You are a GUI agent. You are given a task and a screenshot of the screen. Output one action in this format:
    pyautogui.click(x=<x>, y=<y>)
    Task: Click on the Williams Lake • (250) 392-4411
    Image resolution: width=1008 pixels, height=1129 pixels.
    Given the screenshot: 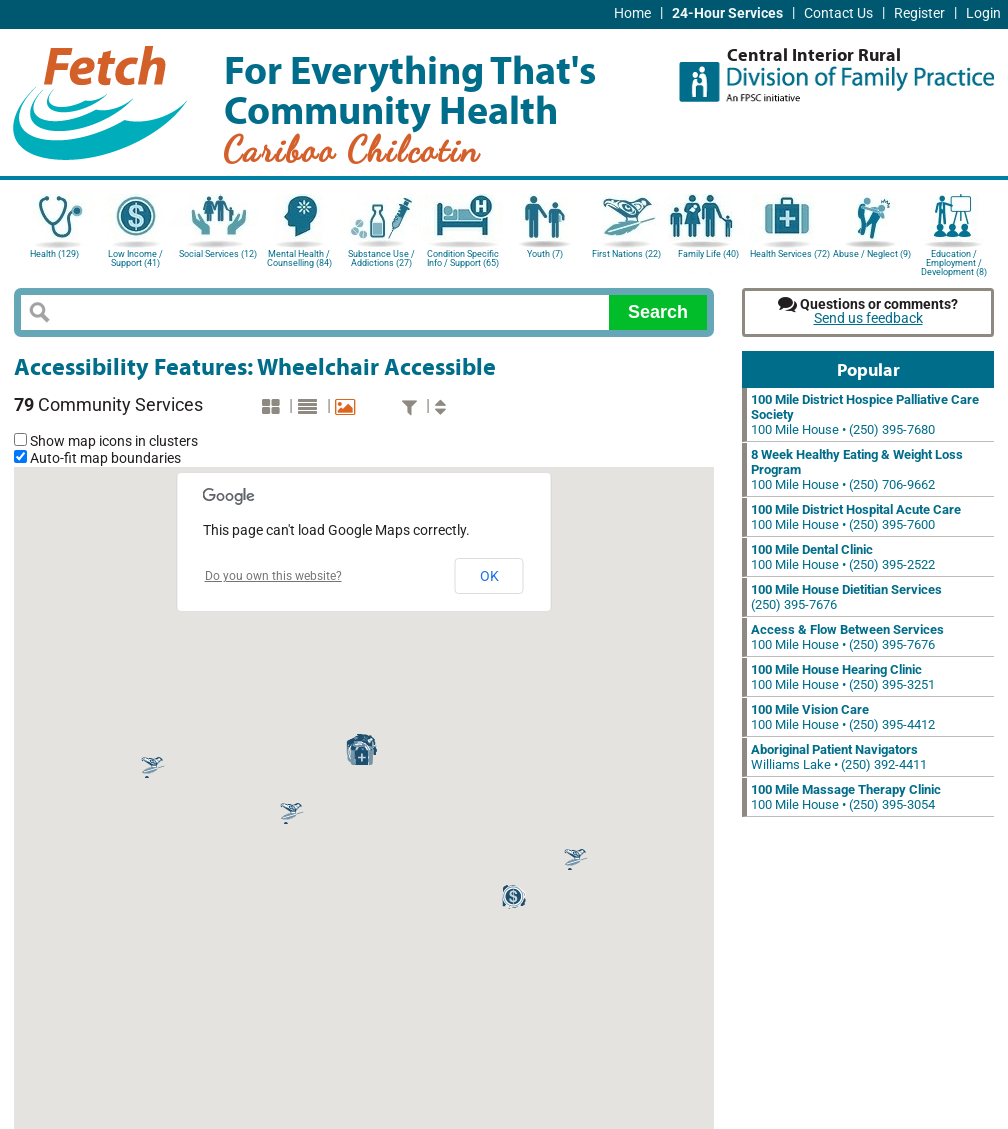 What is the action you would take?
    pyautogui.click(x=839, y=757)
    